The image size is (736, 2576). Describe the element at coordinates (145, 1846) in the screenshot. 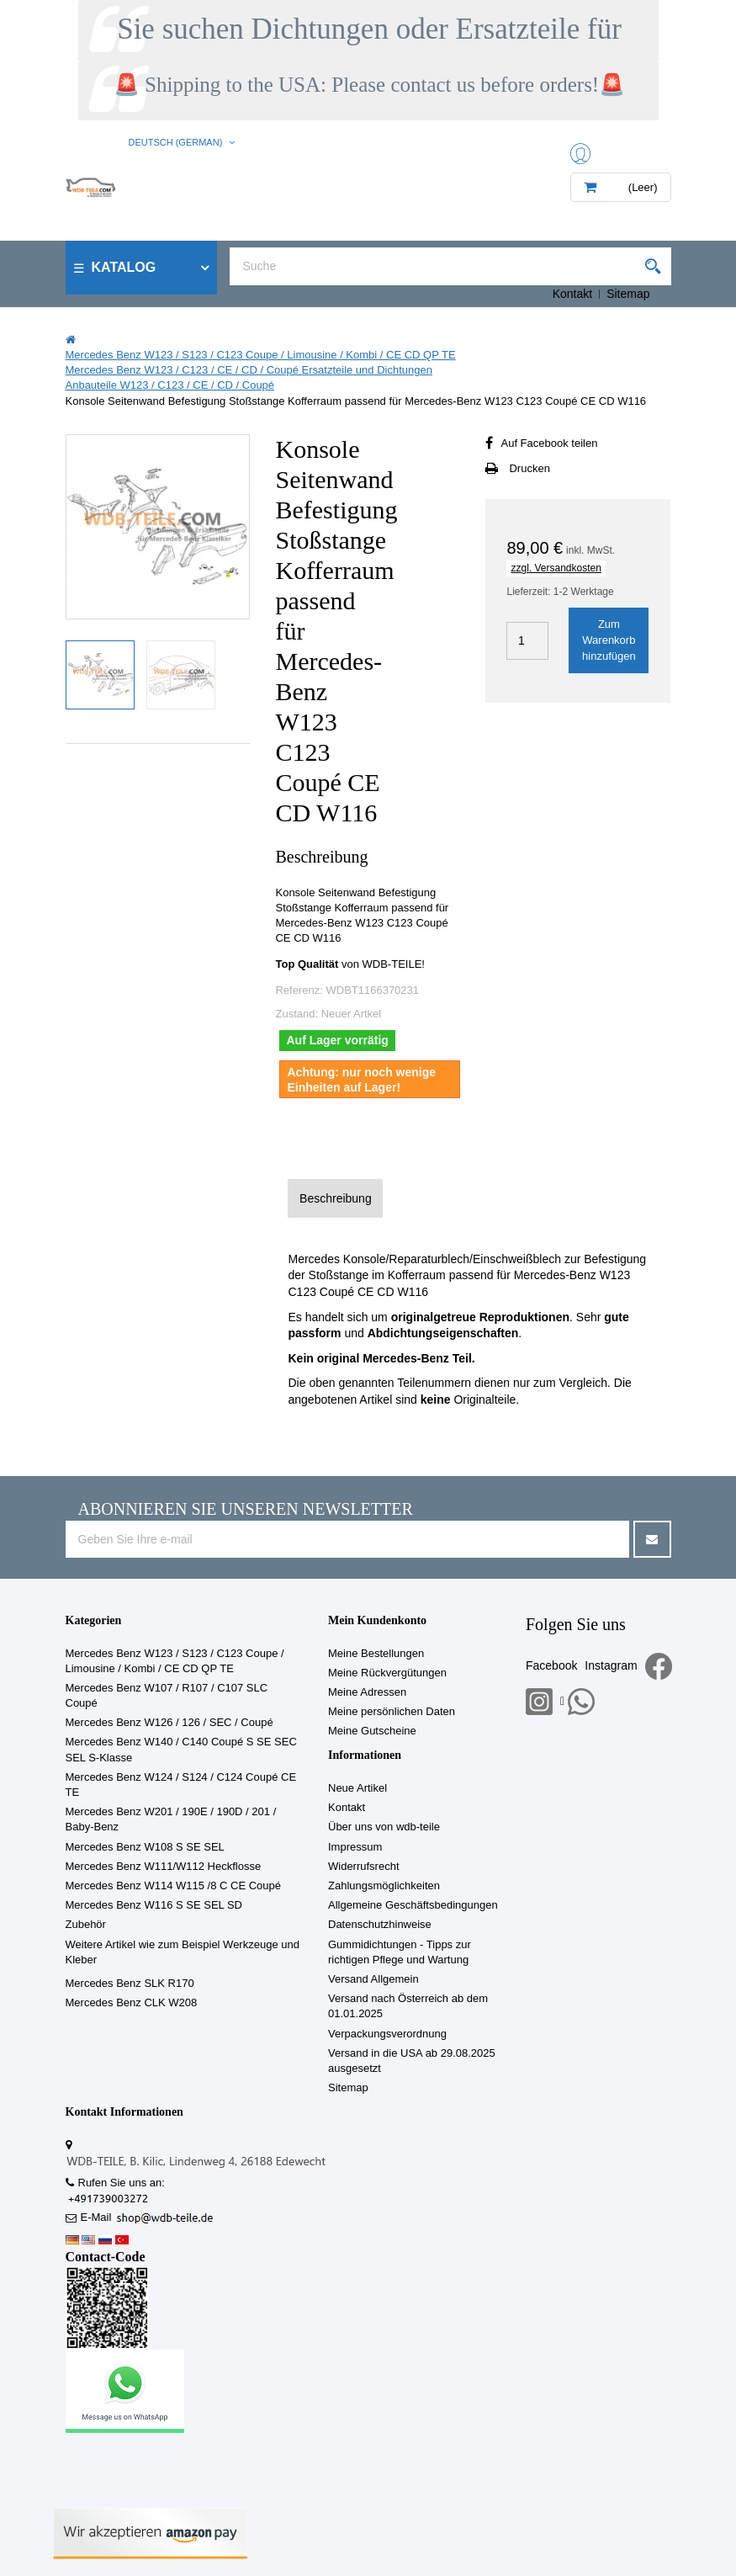

I see `Mercedes Benz W108 S SE SEL` at that location.